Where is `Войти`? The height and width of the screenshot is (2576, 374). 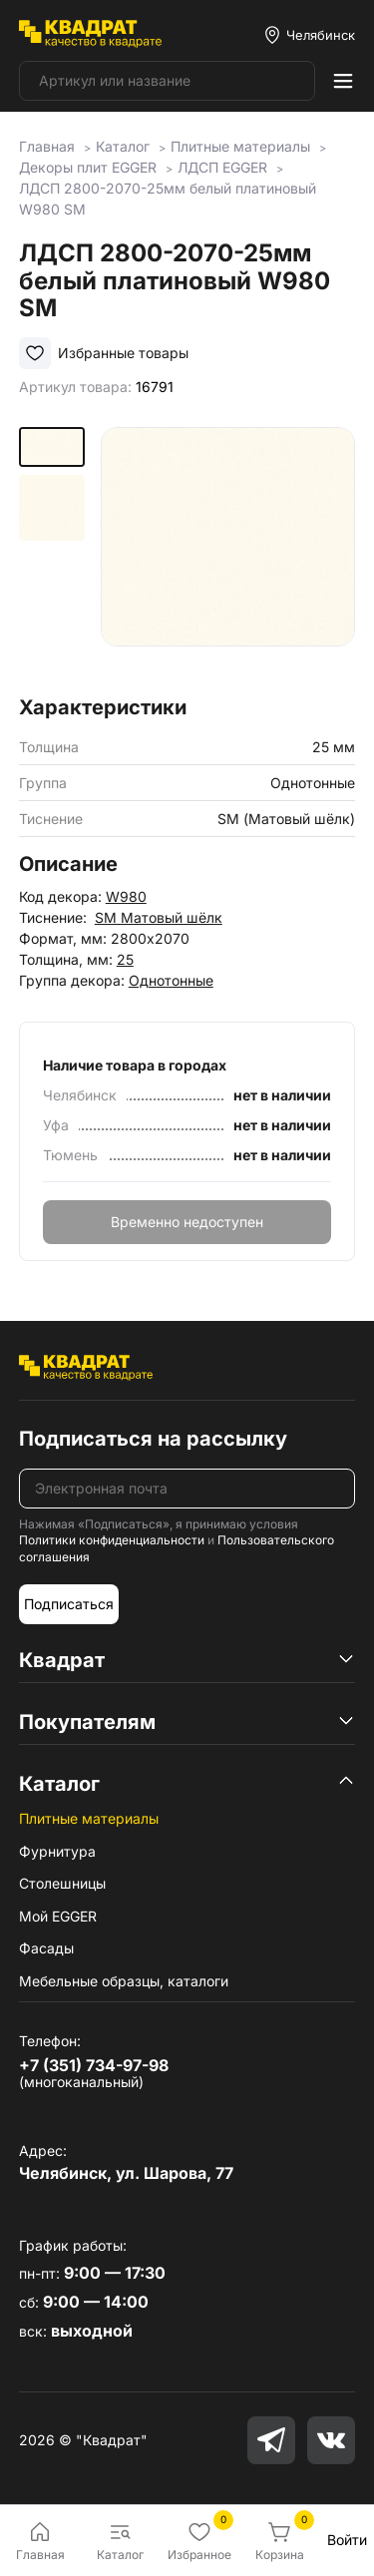
Войти is located at coordinates (347, 2539).